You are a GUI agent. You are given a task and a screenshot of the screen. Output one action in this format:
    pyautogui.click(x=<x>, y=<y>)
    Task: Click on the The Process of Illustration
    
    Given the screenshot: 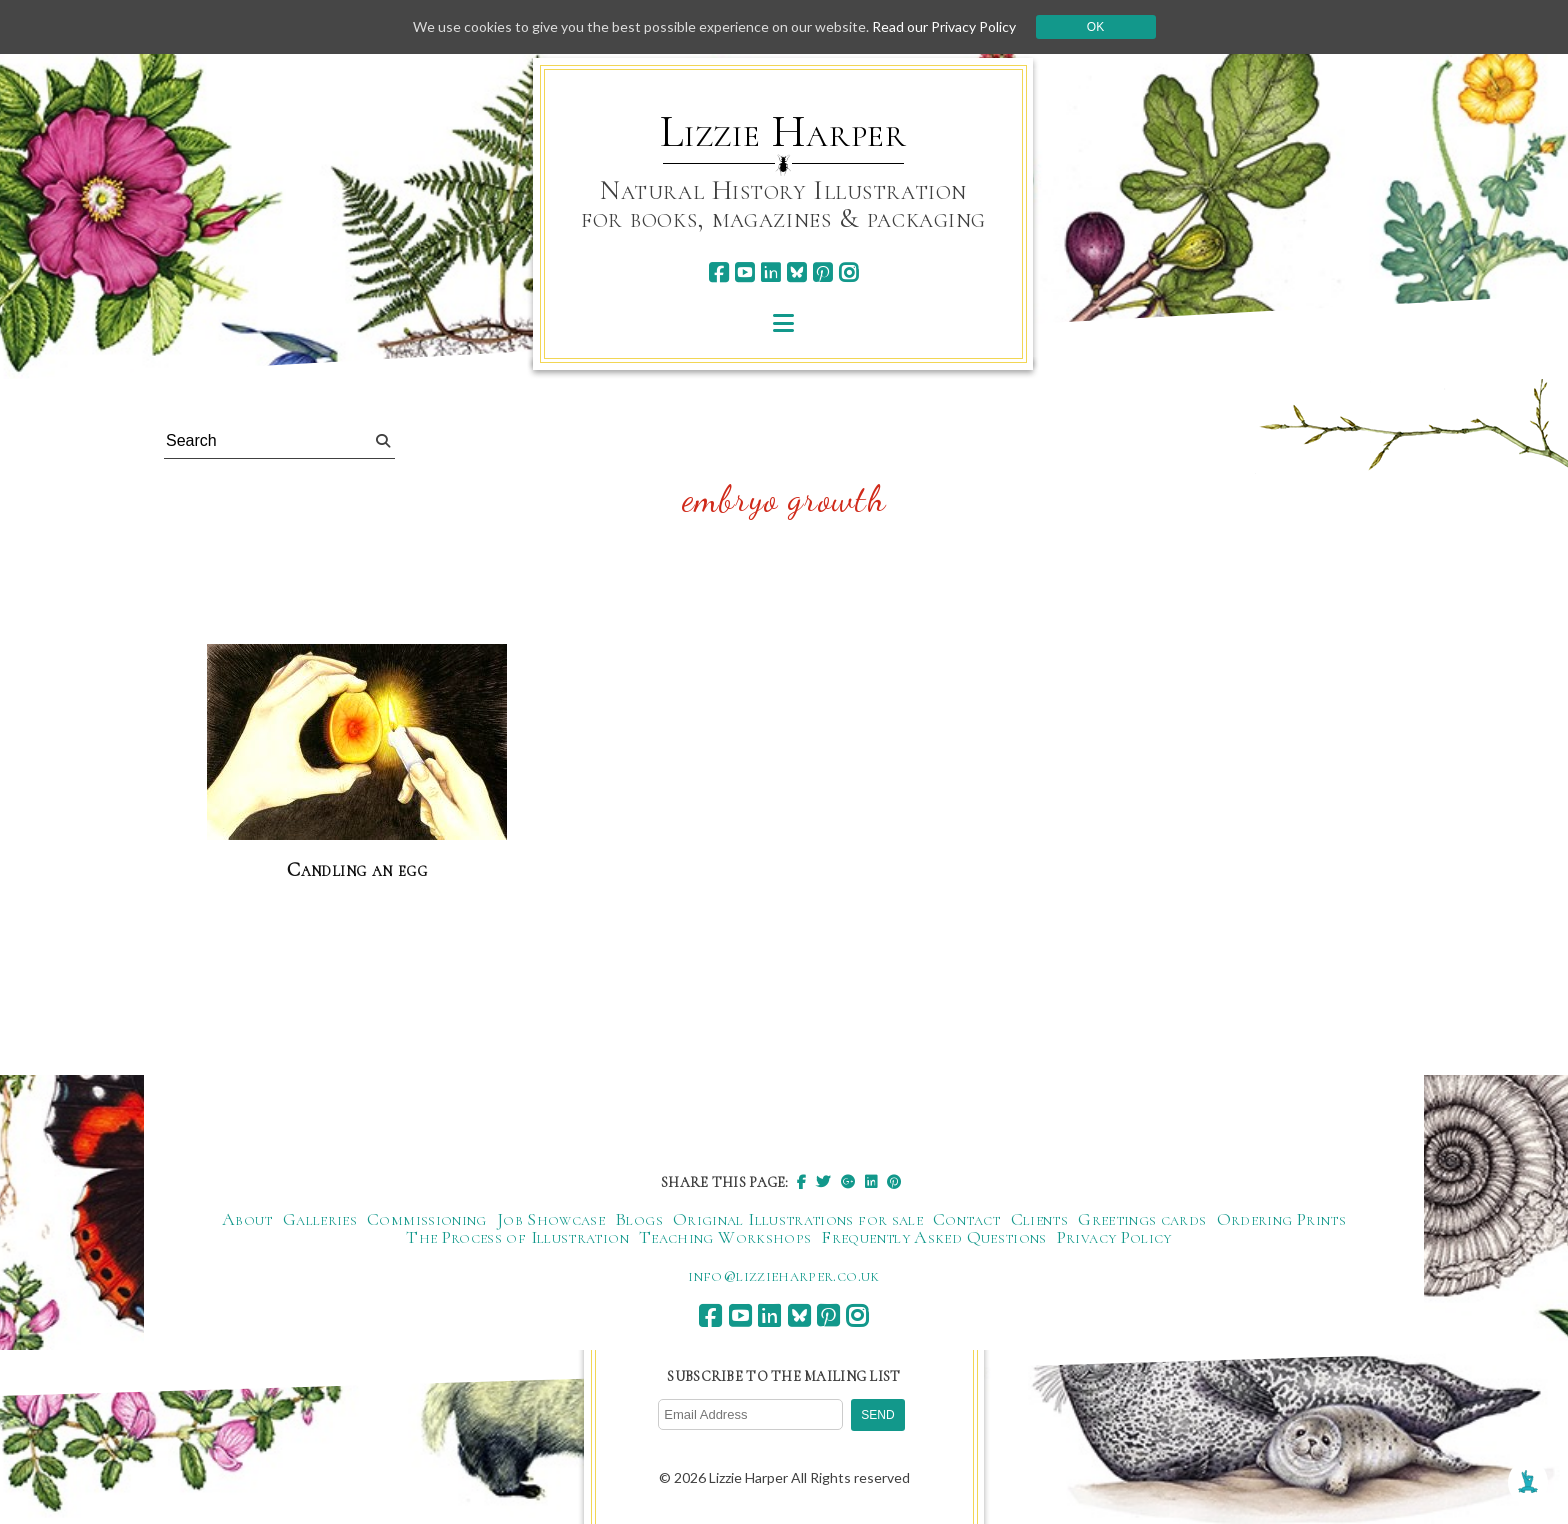 What is the action you would take?
    pyautogui.click(x=517, y=1237)
    